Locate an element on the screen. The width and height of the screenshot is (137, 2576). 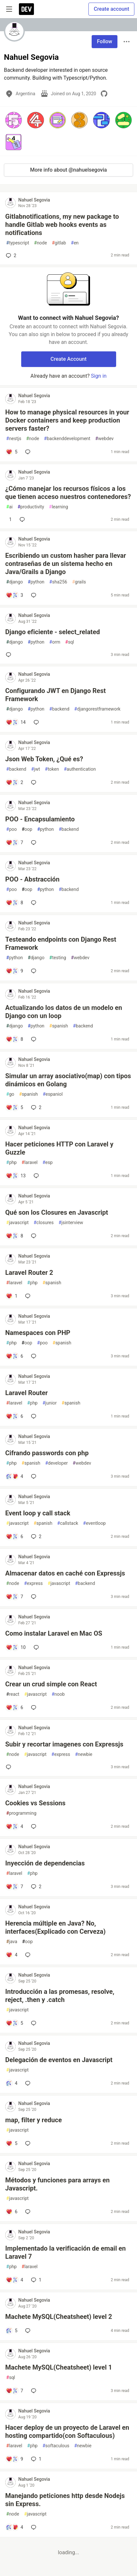
sha256 is located at coordinates (58, 582).